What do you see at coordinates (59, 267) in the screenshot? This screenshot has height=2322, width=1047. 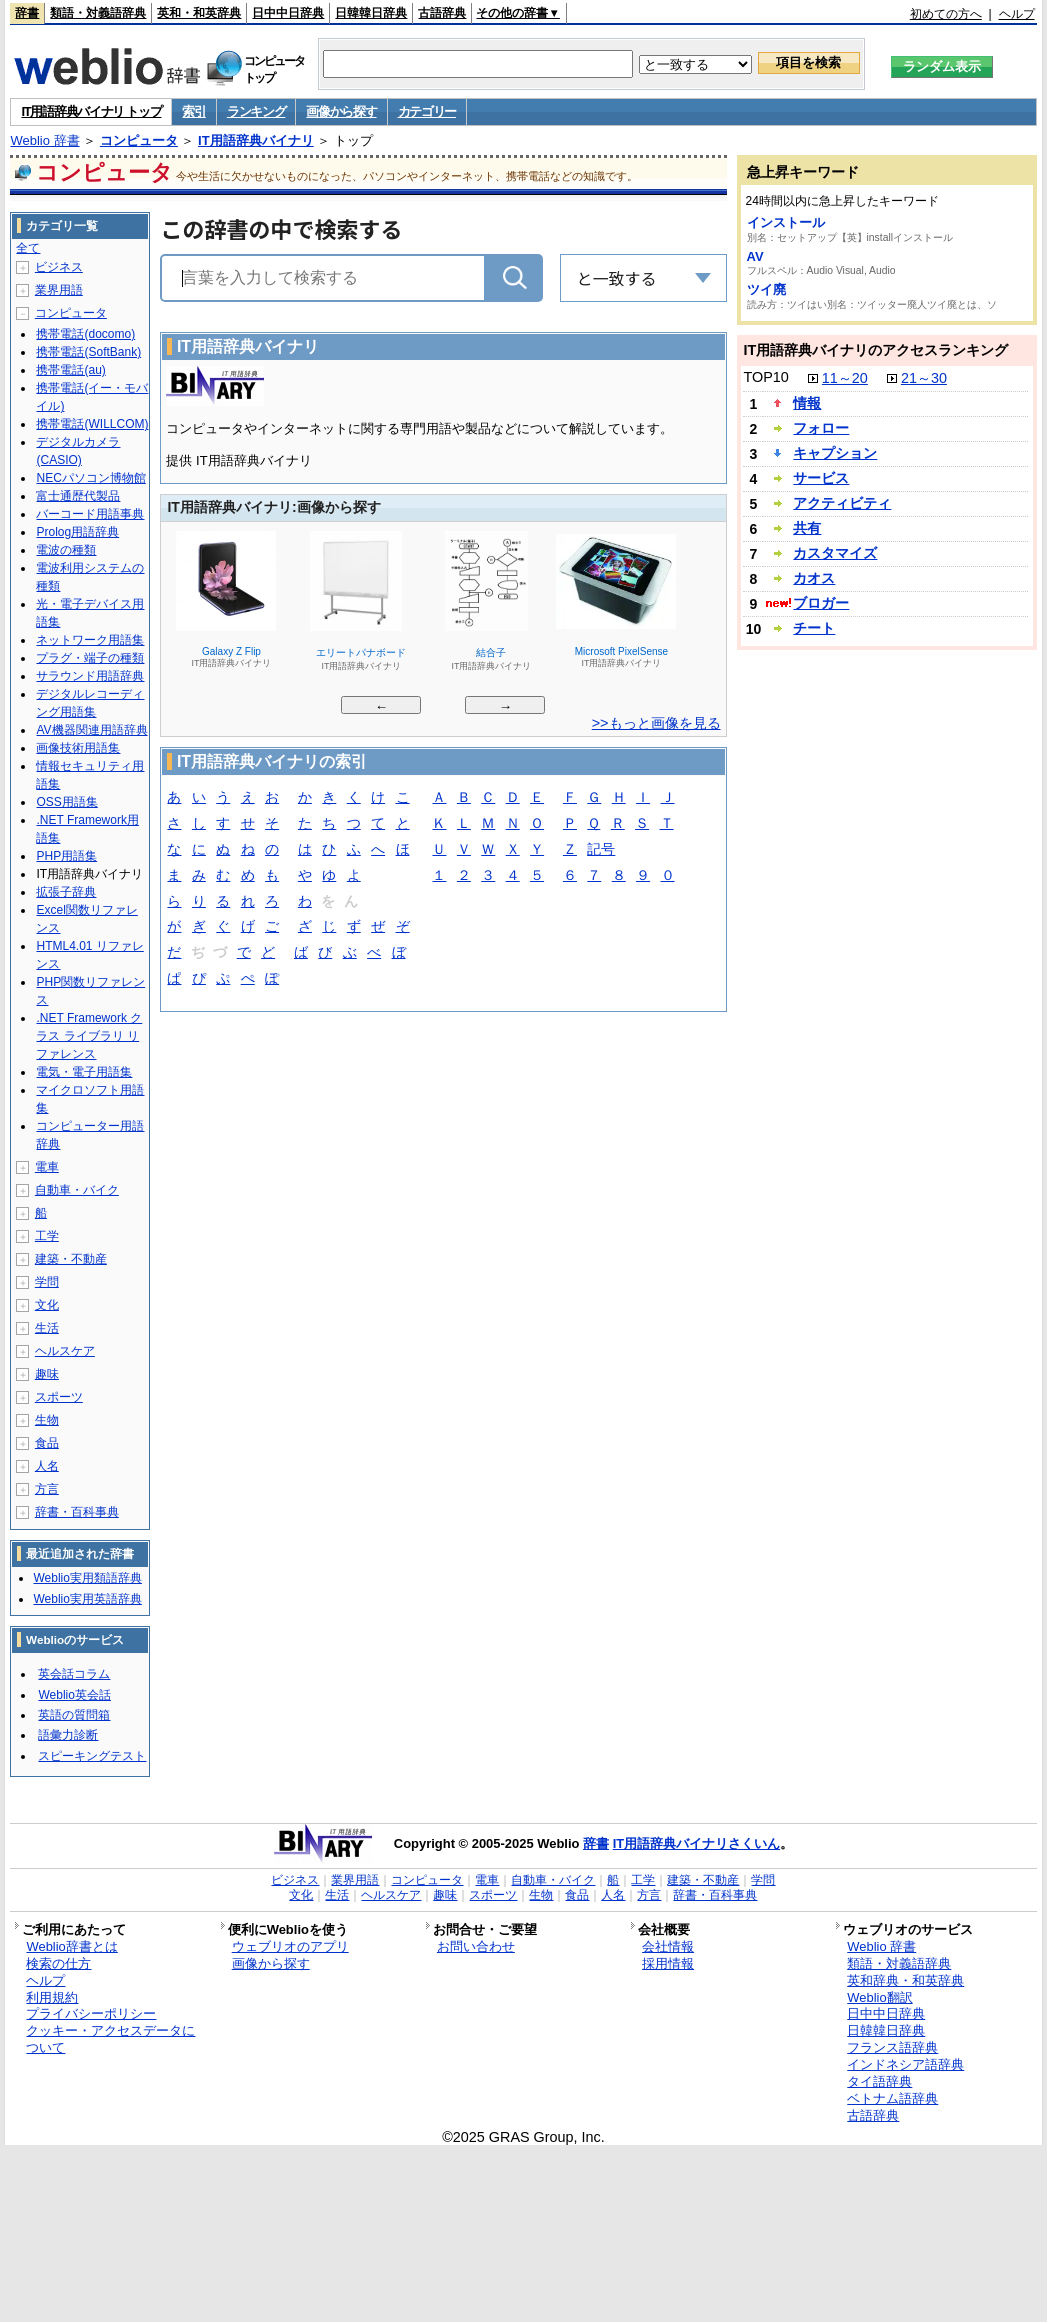 I see `ビジネス` at bounding box center [59, 267].